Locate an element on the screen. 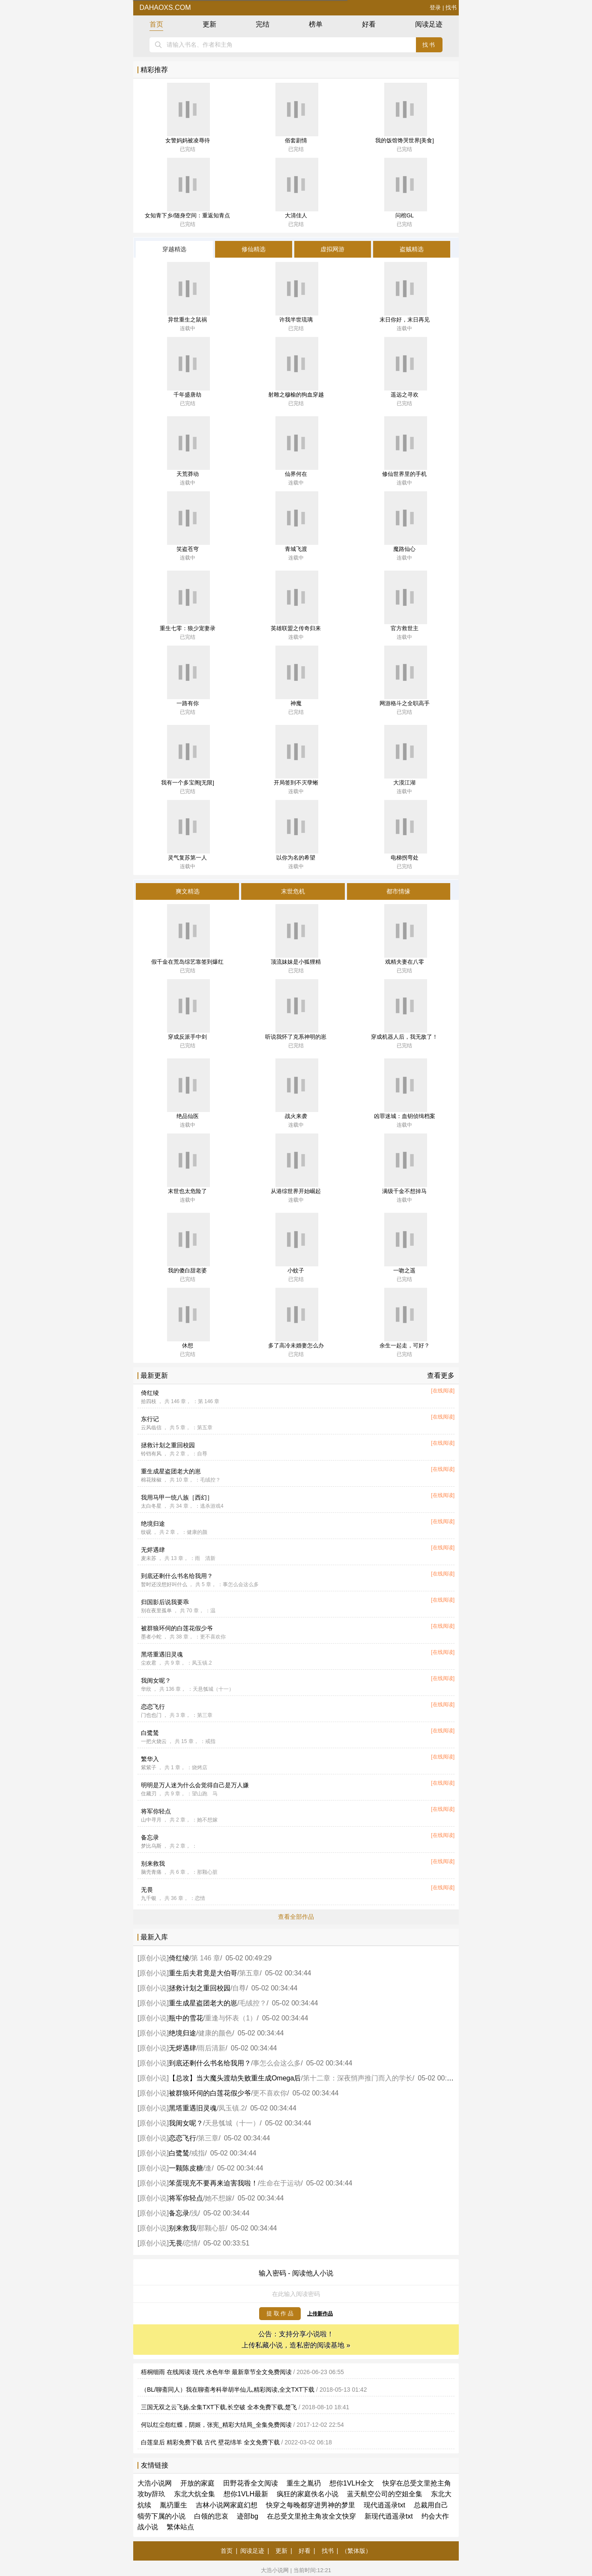  被群狼环伺的白莲花假少爷 is located at coordinates (177, 1628).